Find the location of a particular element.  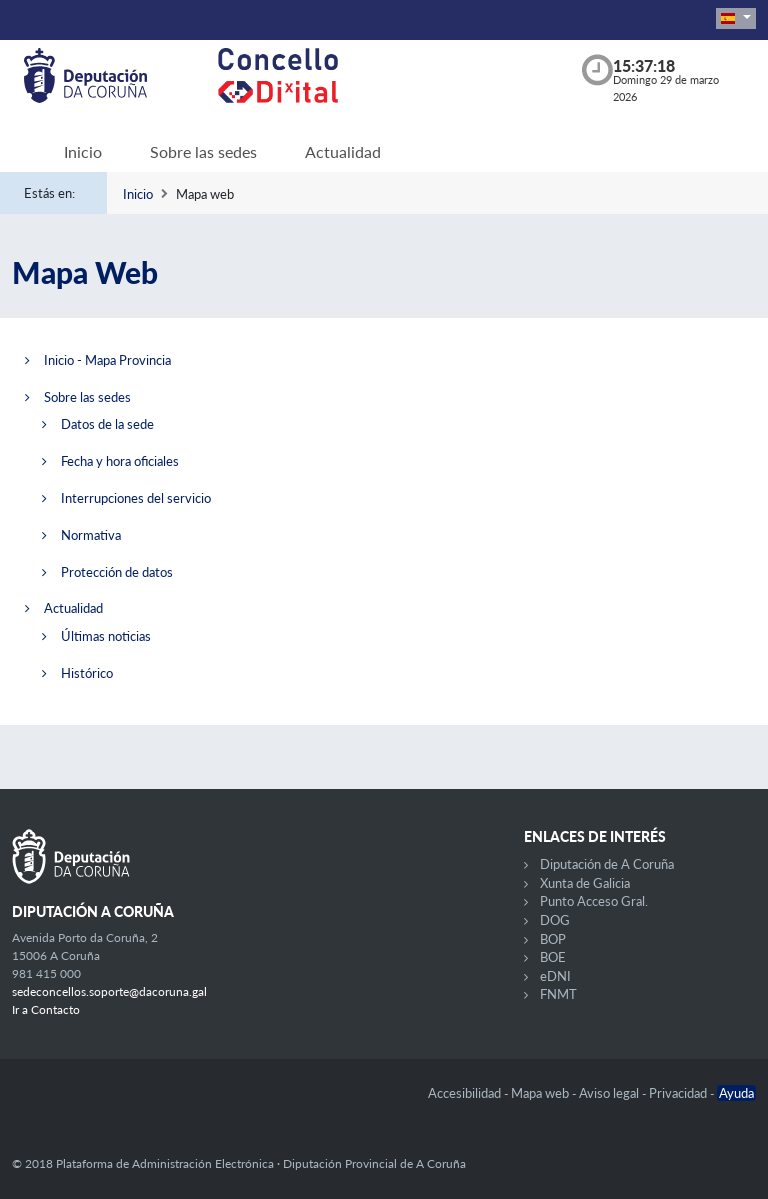

Mapa web is located at coordinates (541, 1093).